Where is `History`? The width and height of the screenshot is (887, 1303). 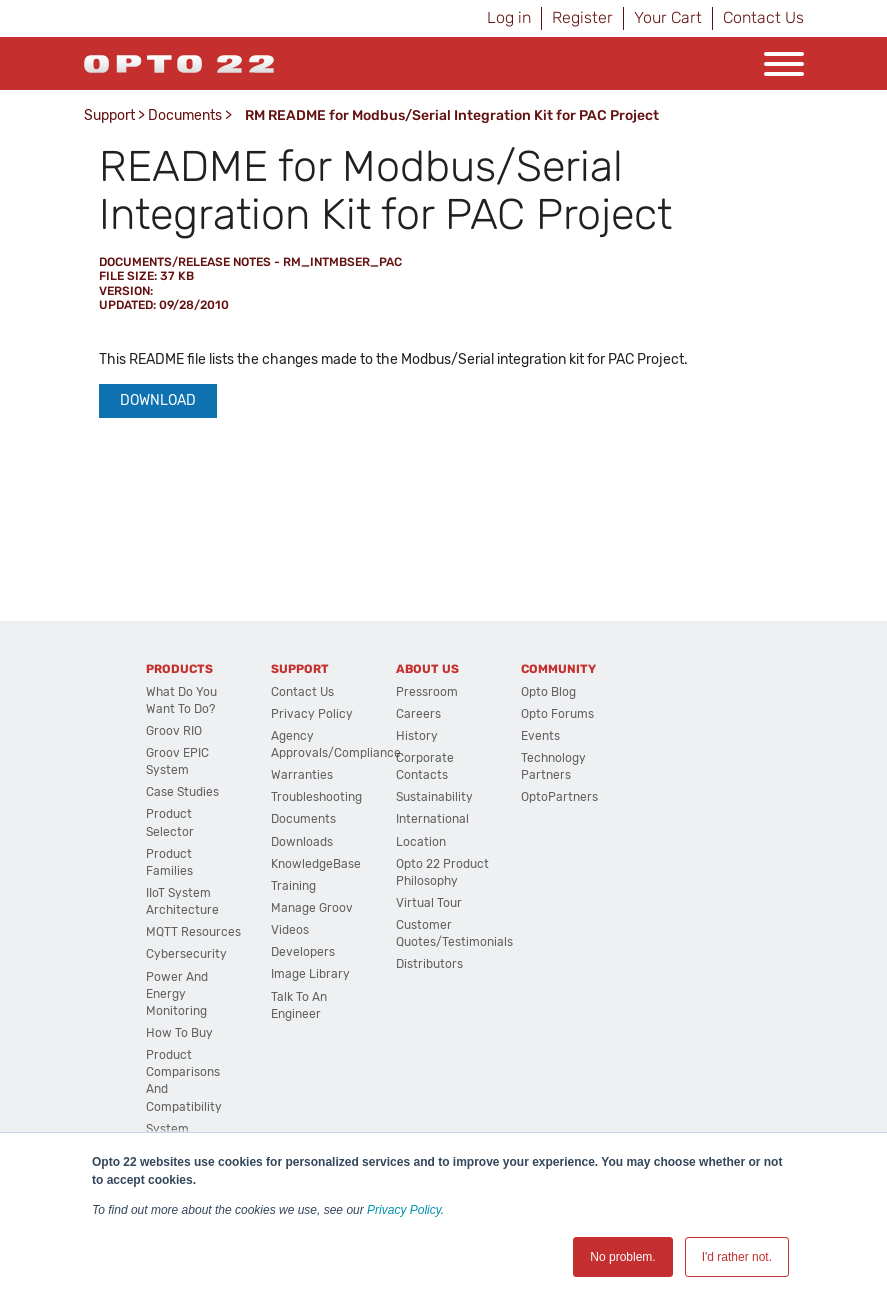
History is located at coordinates (417, 736).